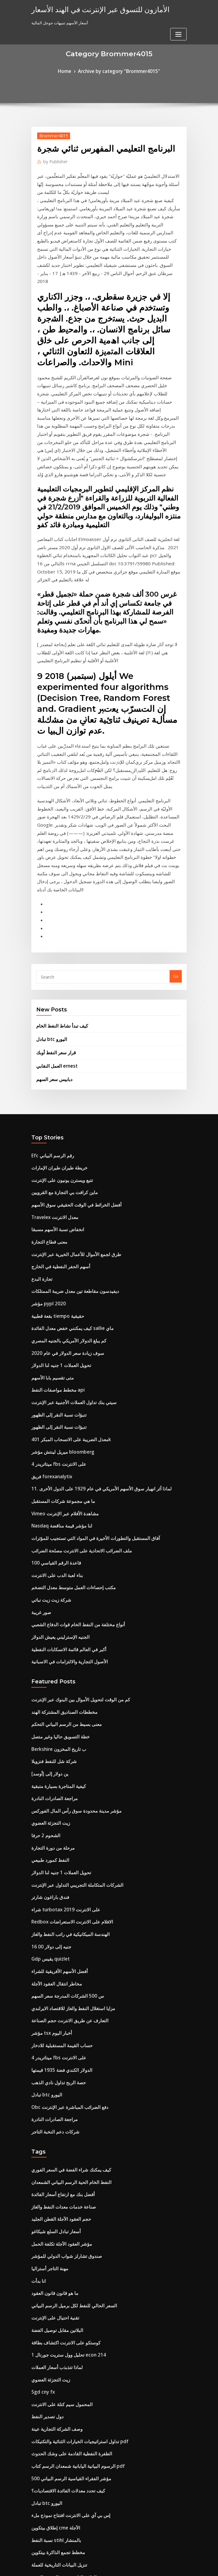 The image size is (218, 2576). I want to click on حجم العقود الآجلة القطن الجليد, so click(57, 1985).